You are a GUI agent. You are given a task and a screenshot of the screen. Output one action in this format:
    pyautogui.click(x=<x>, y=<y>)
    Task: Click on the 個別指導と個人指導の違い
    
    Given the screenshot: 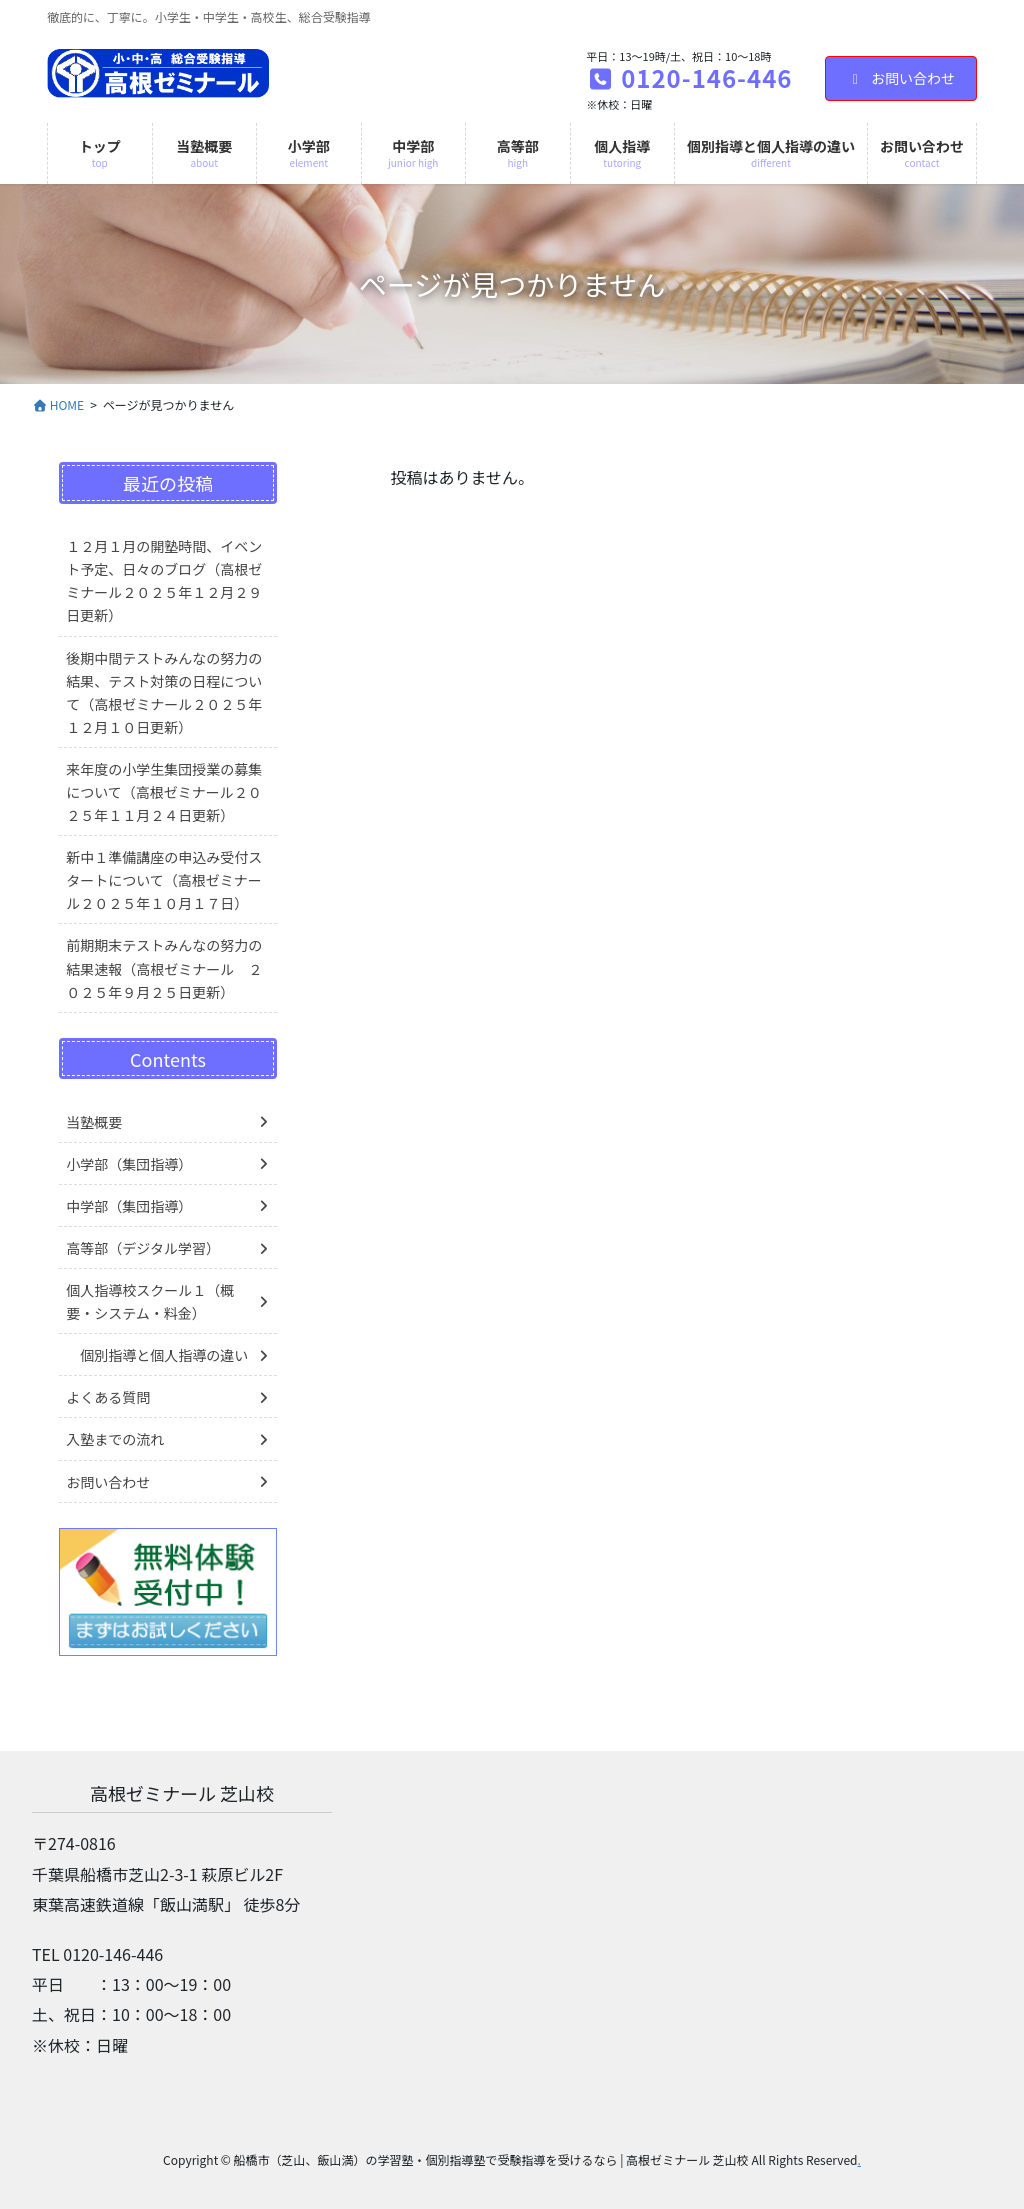 What is the action you would take?
    pyautogui.click(x=164, y=1355)
    